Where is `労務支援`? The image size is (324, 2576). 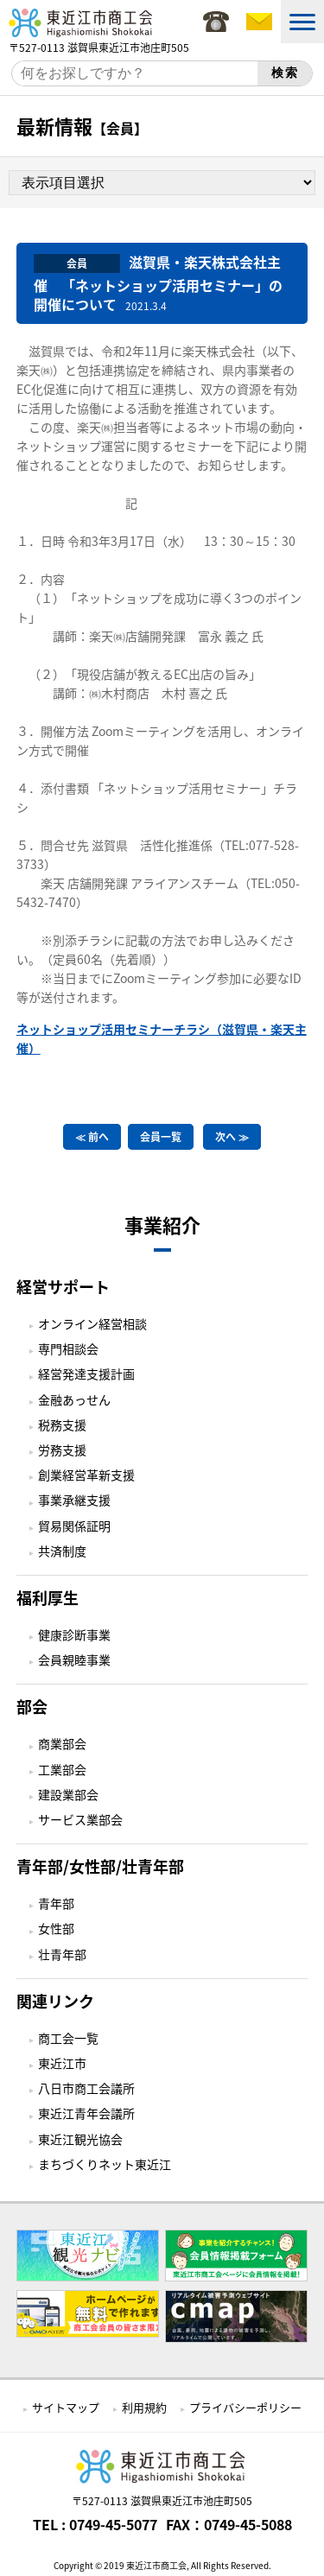 労務支援 is located at coordinates (62, 1449).